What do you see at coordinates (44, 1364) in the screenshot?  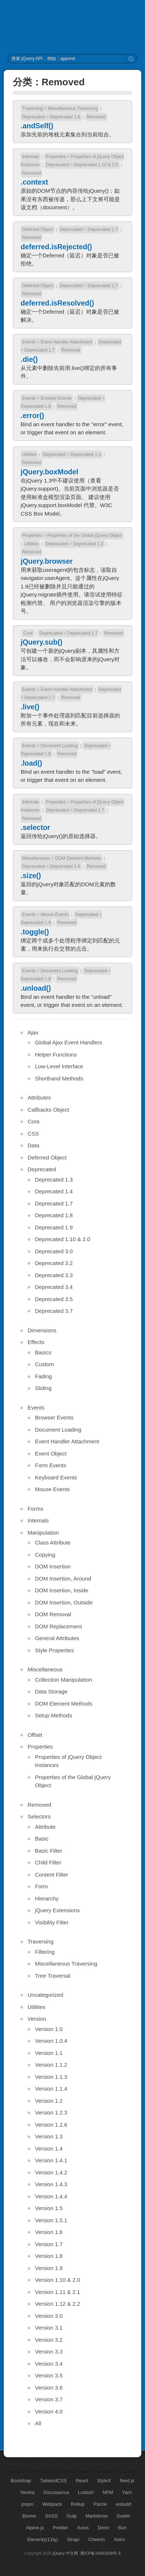 I see `Custom` at bounding box center [44, 1364].